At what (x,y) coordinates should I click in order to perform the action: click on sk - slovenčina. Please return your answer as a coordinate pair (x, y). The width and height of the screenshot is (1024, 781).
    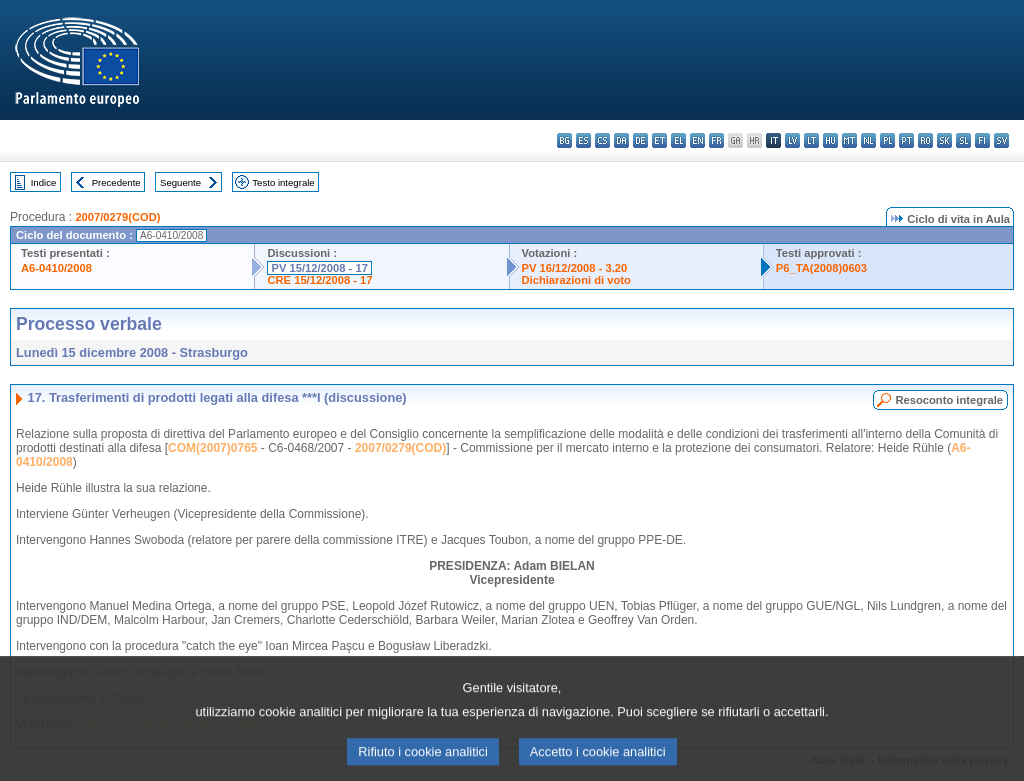
    Looking at the image, I should click on (944, 140).